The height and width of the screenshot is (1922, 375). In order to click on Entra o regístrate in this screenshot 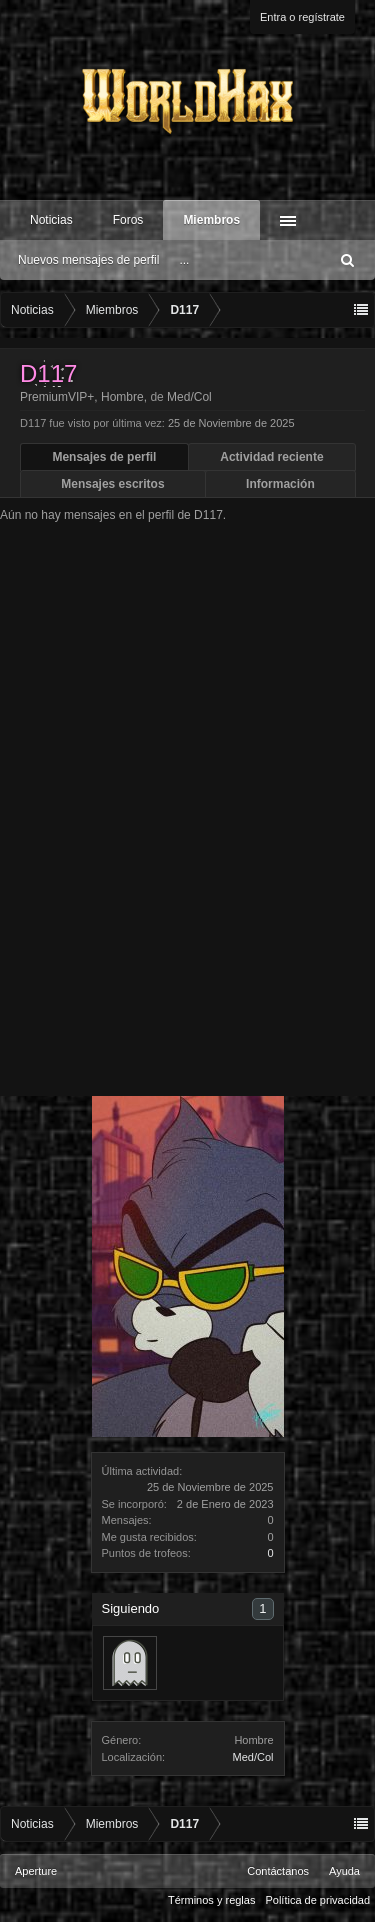, I will do `click(302, 17)`.